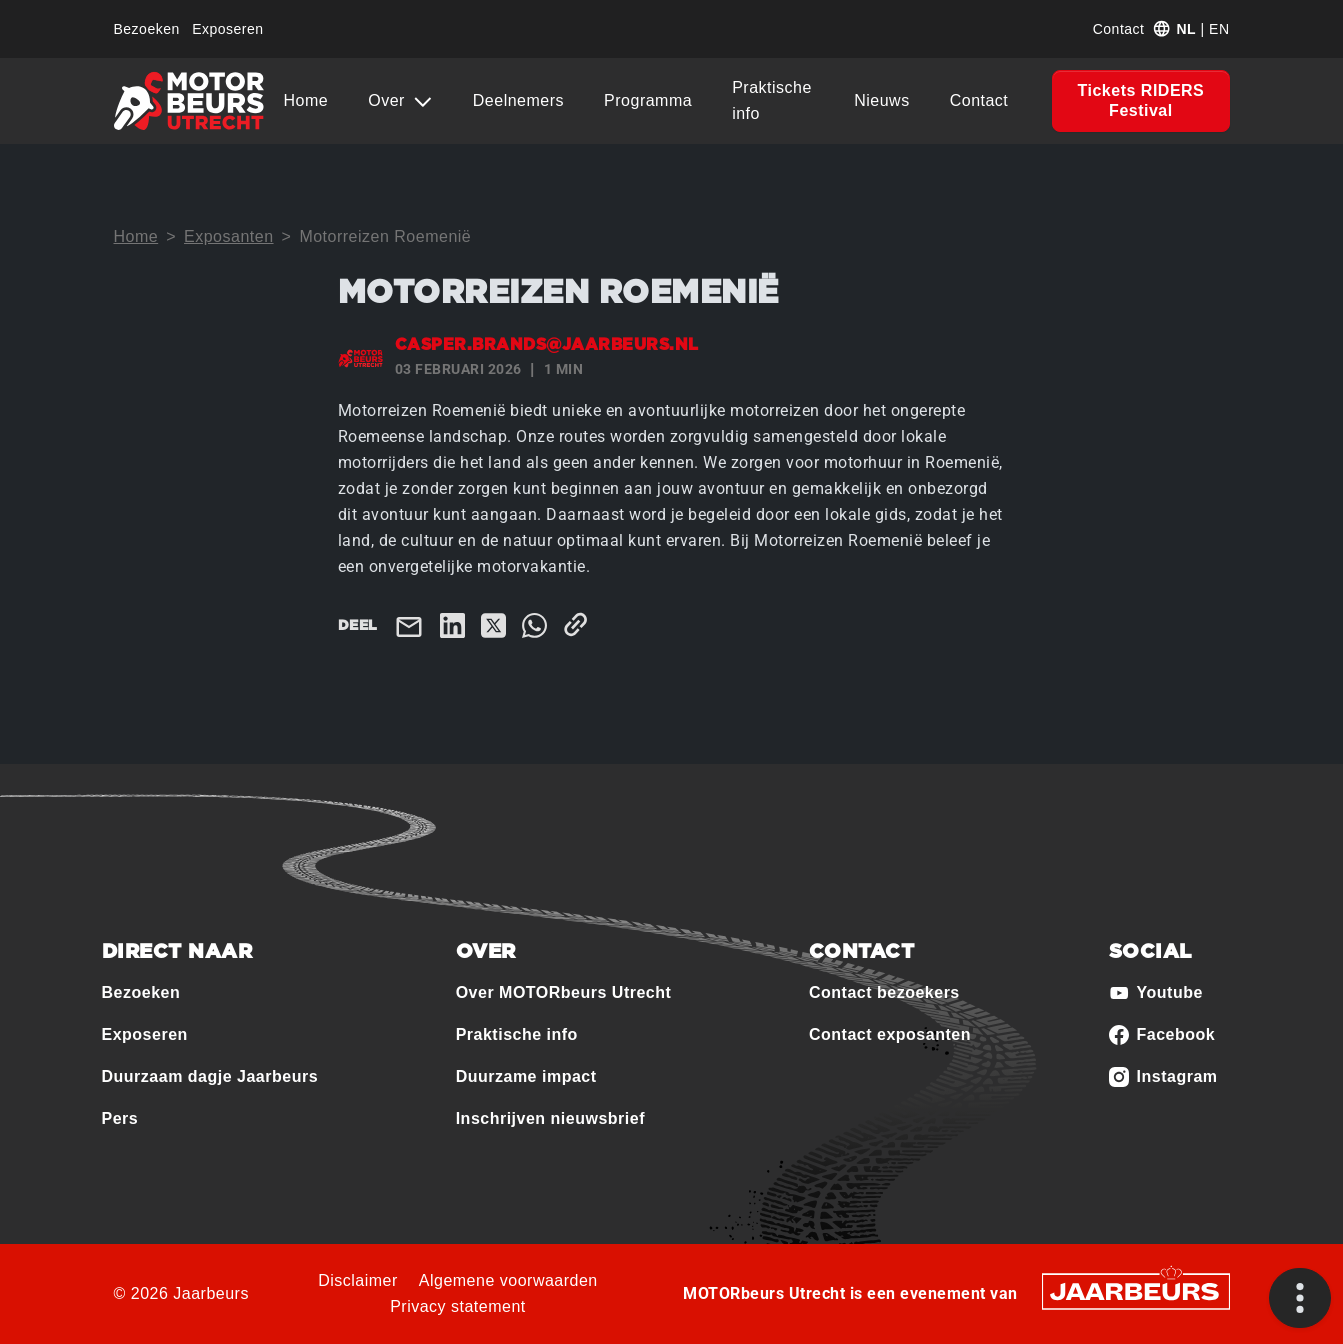  I want to click on Contact, so click(1119, 29).